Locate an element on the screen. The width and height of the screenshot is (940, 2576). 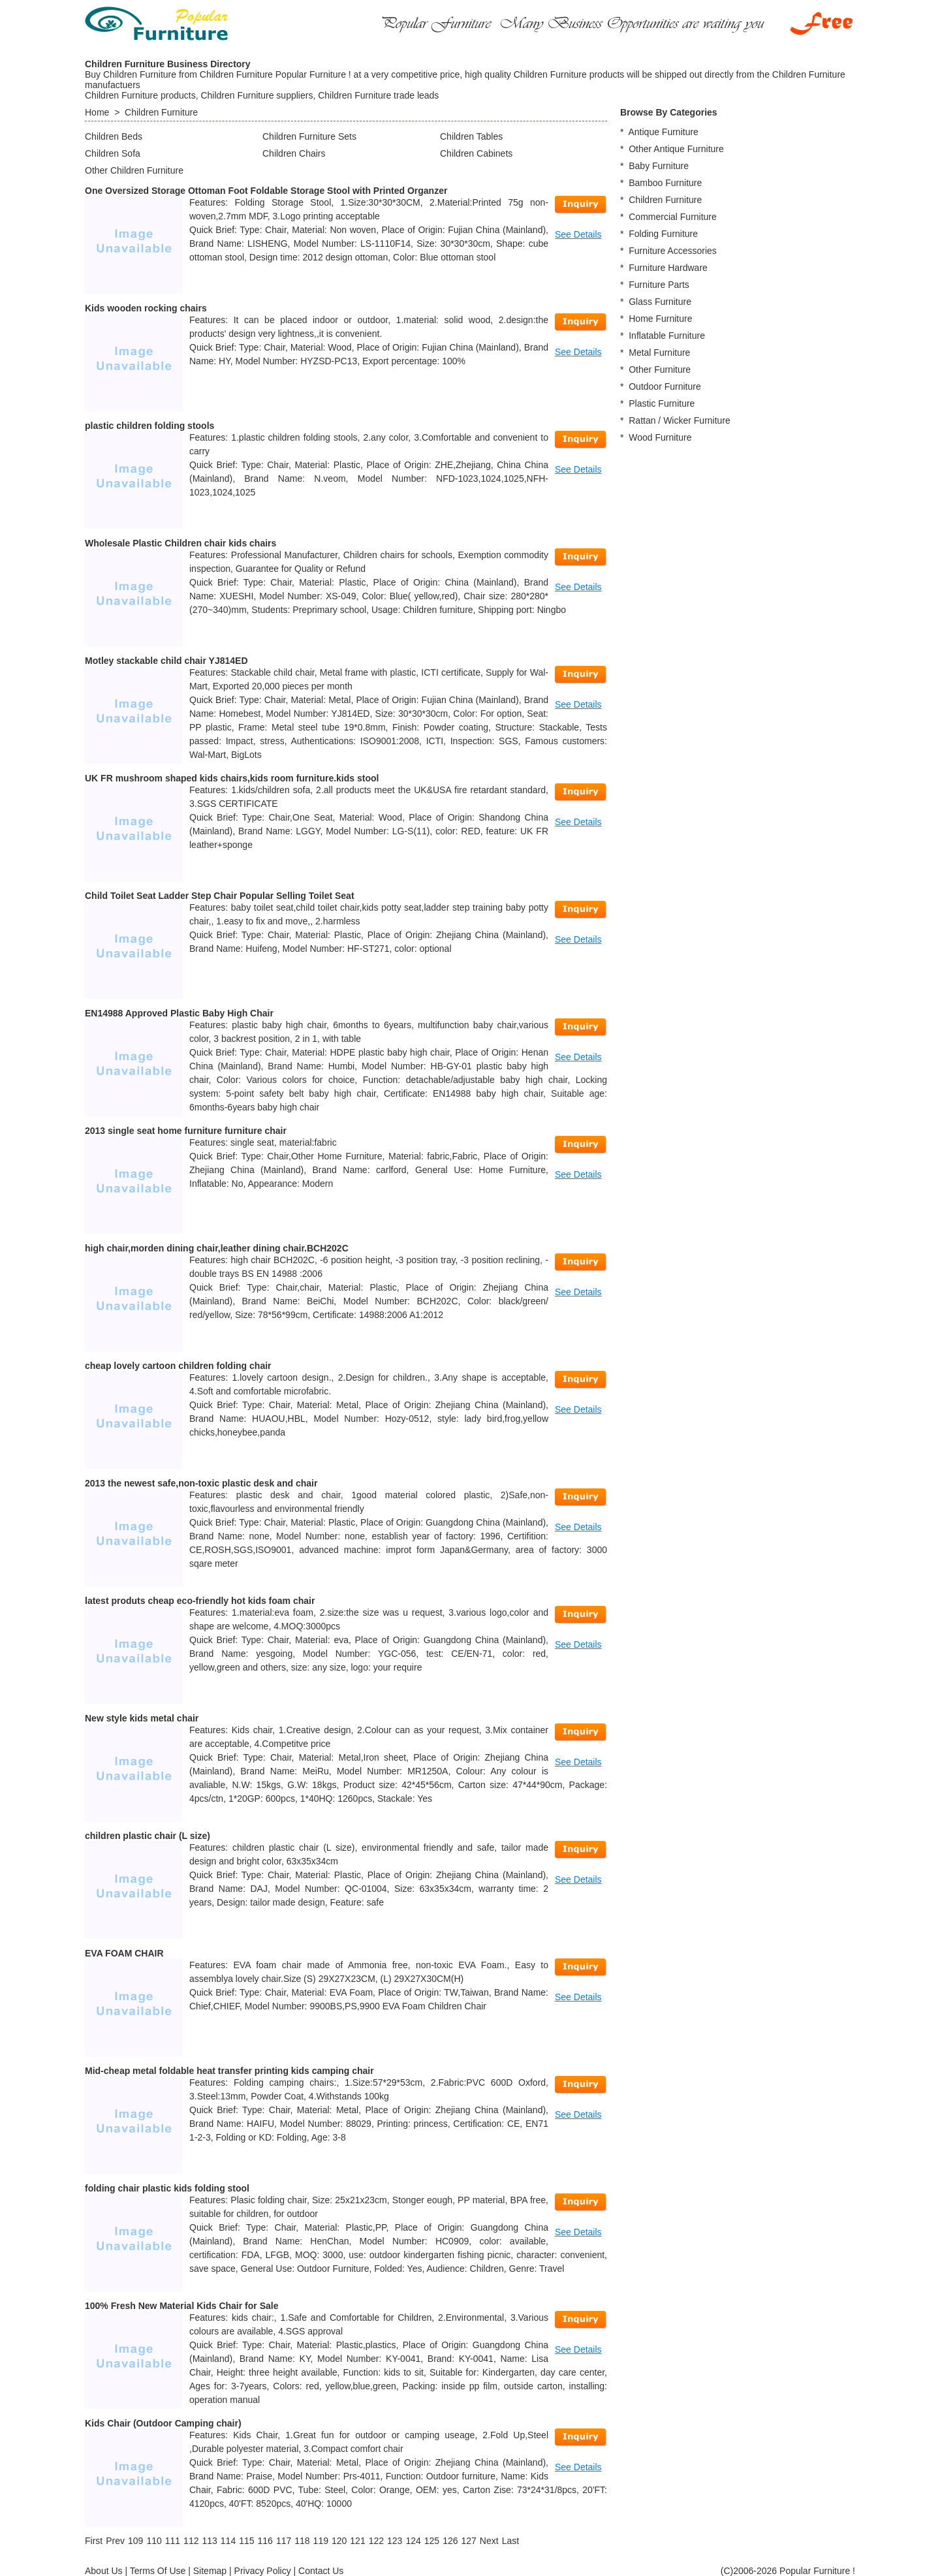
plastic children folding stools is located at coordinates (149, 425).